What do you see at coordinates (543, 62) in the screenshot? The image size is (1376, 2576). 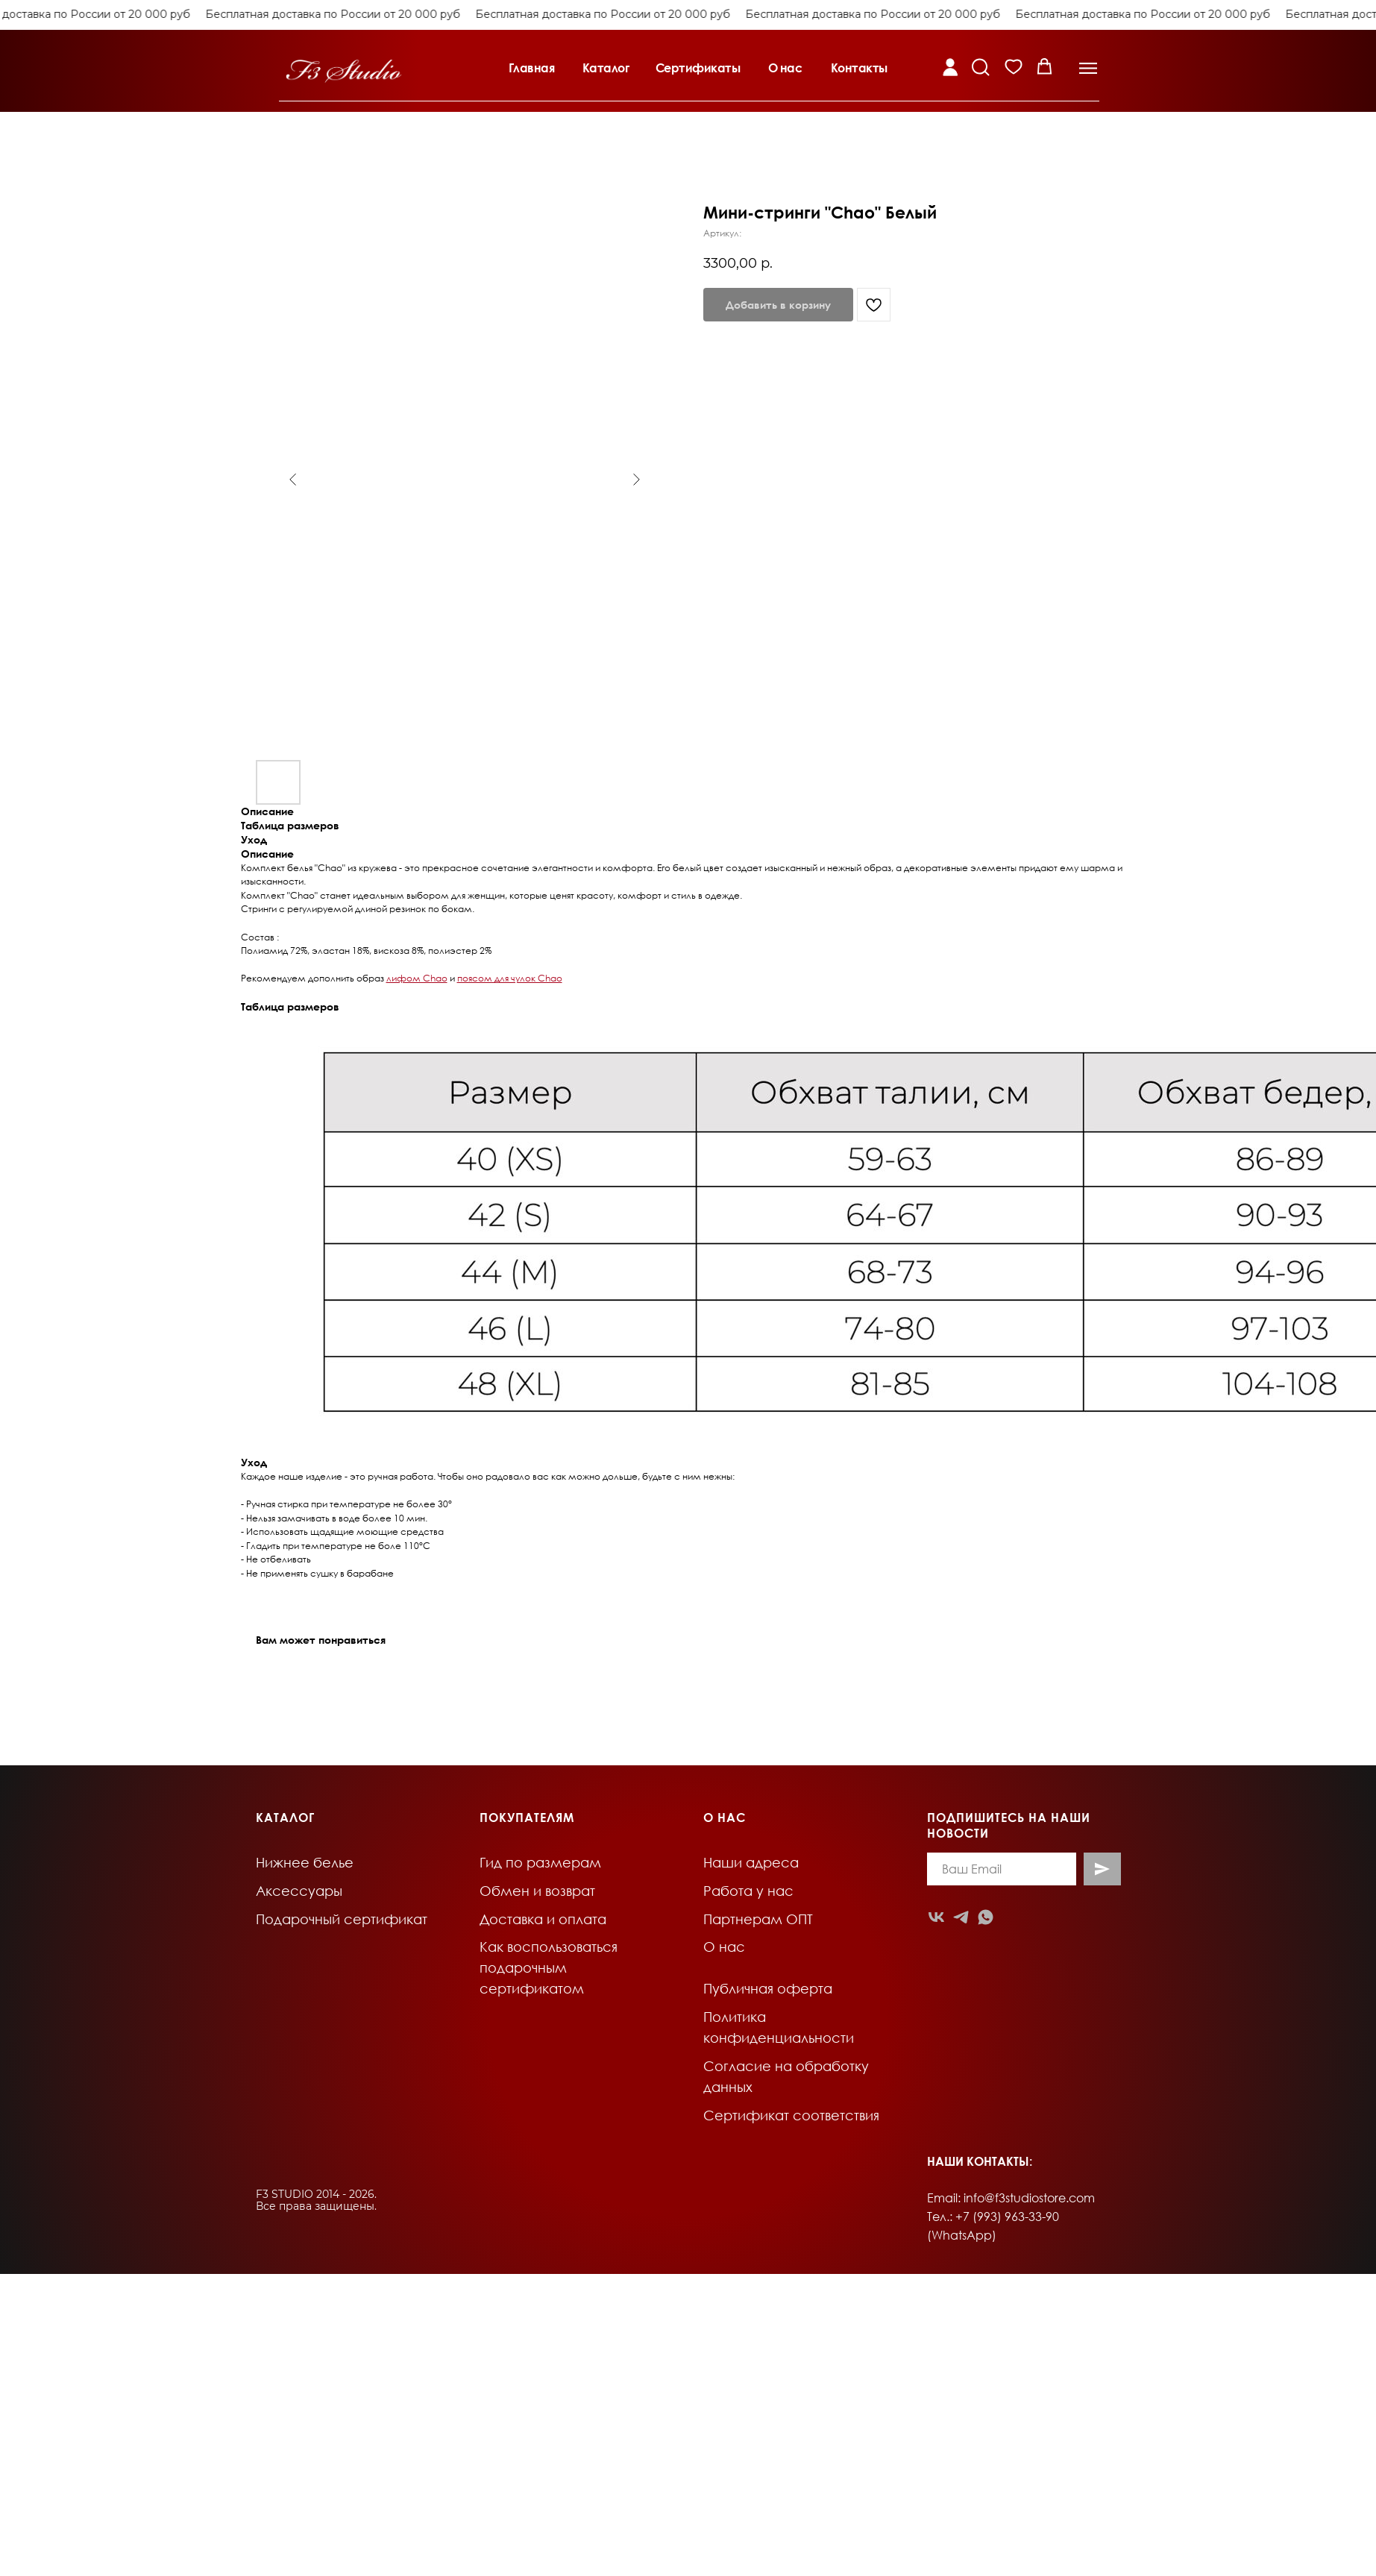 I see `[button]` at bounding box center [543, 62].